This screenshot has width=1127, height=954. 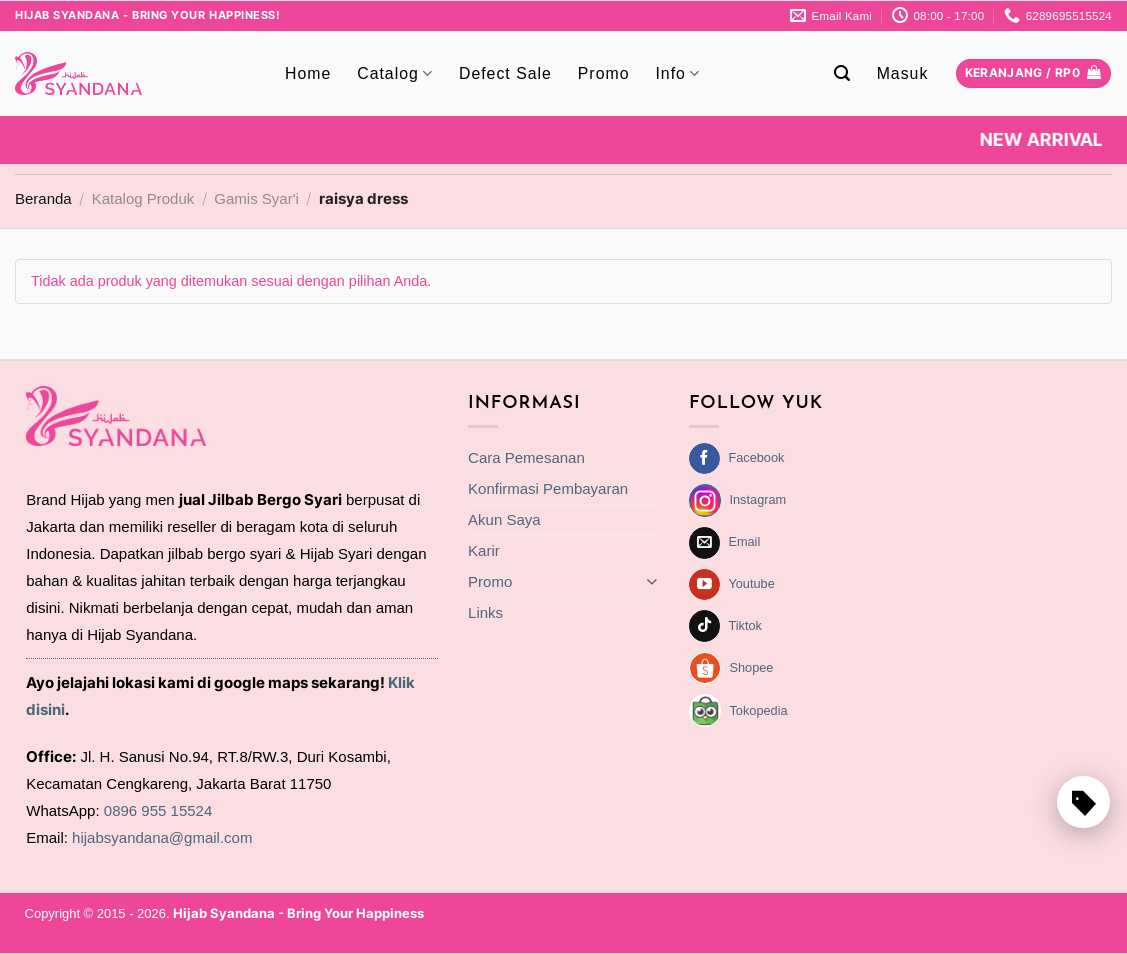 I want to click on Facebook, so click(x=756, y=457).